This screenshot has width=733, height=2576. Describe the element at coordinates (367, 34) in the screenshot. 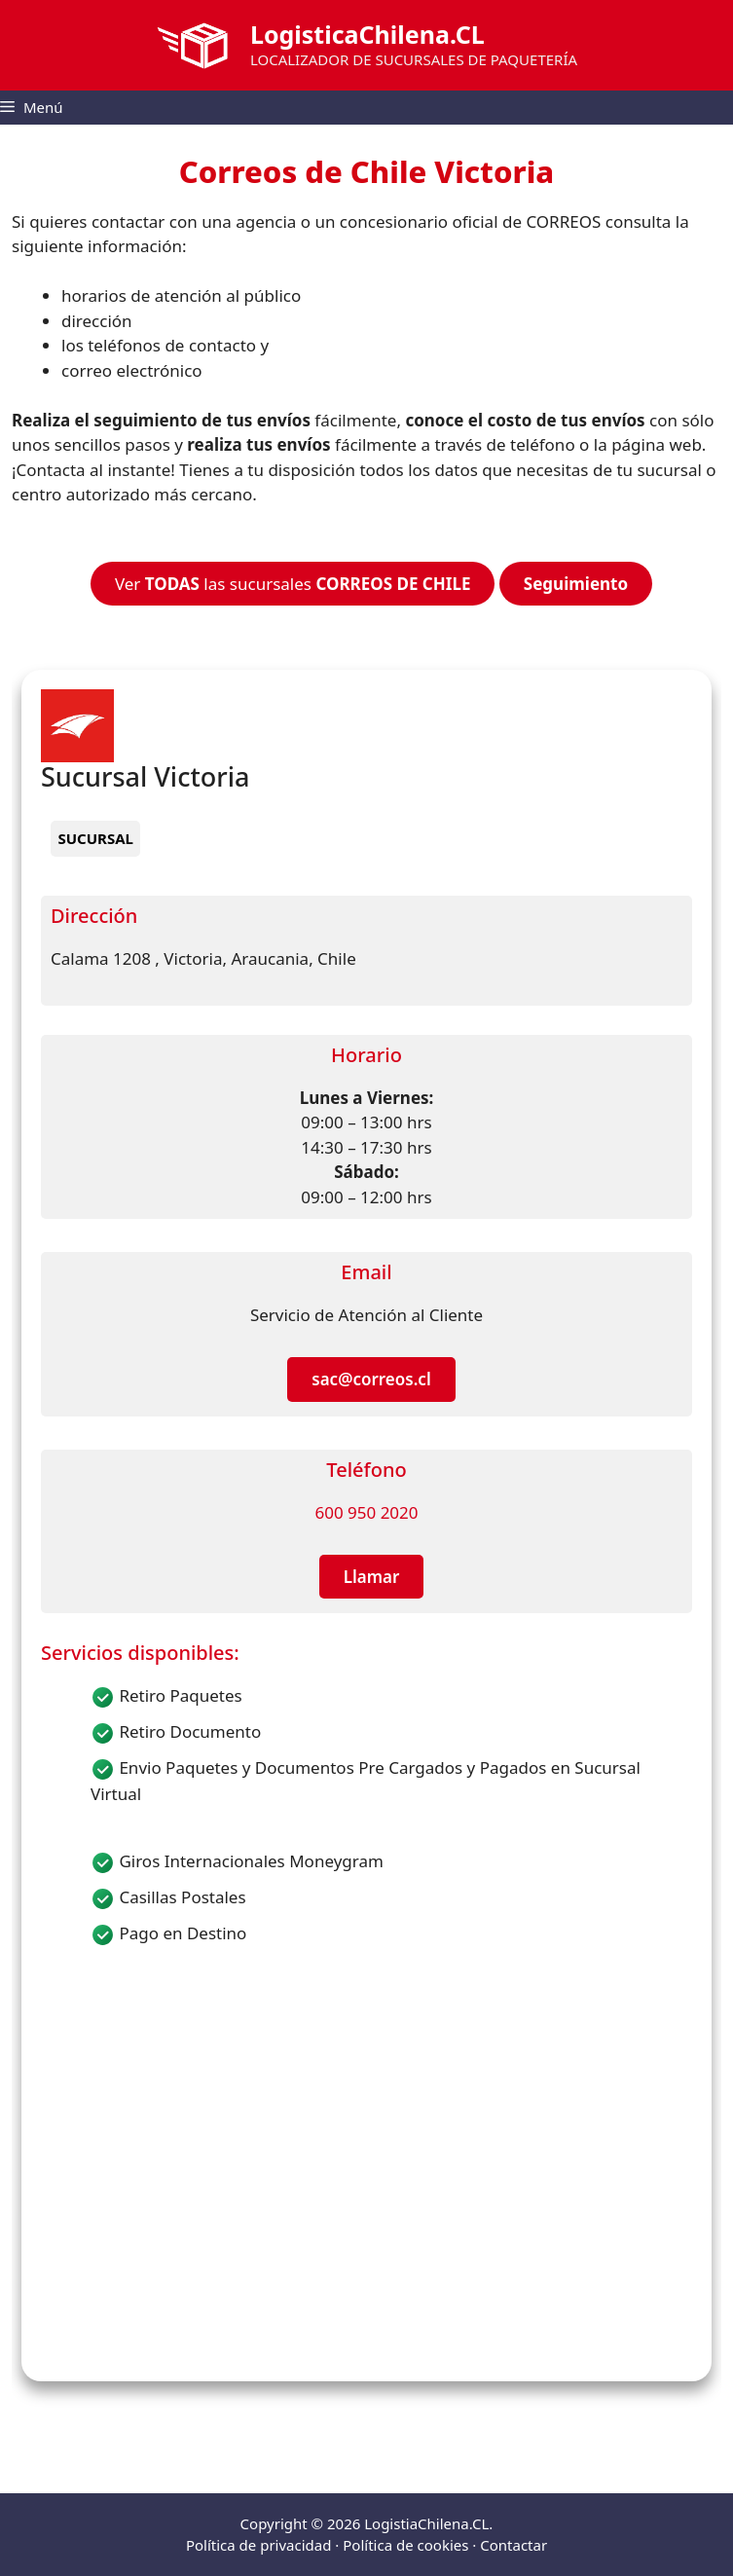

I see `LogisticaChilena.CL` at that location.